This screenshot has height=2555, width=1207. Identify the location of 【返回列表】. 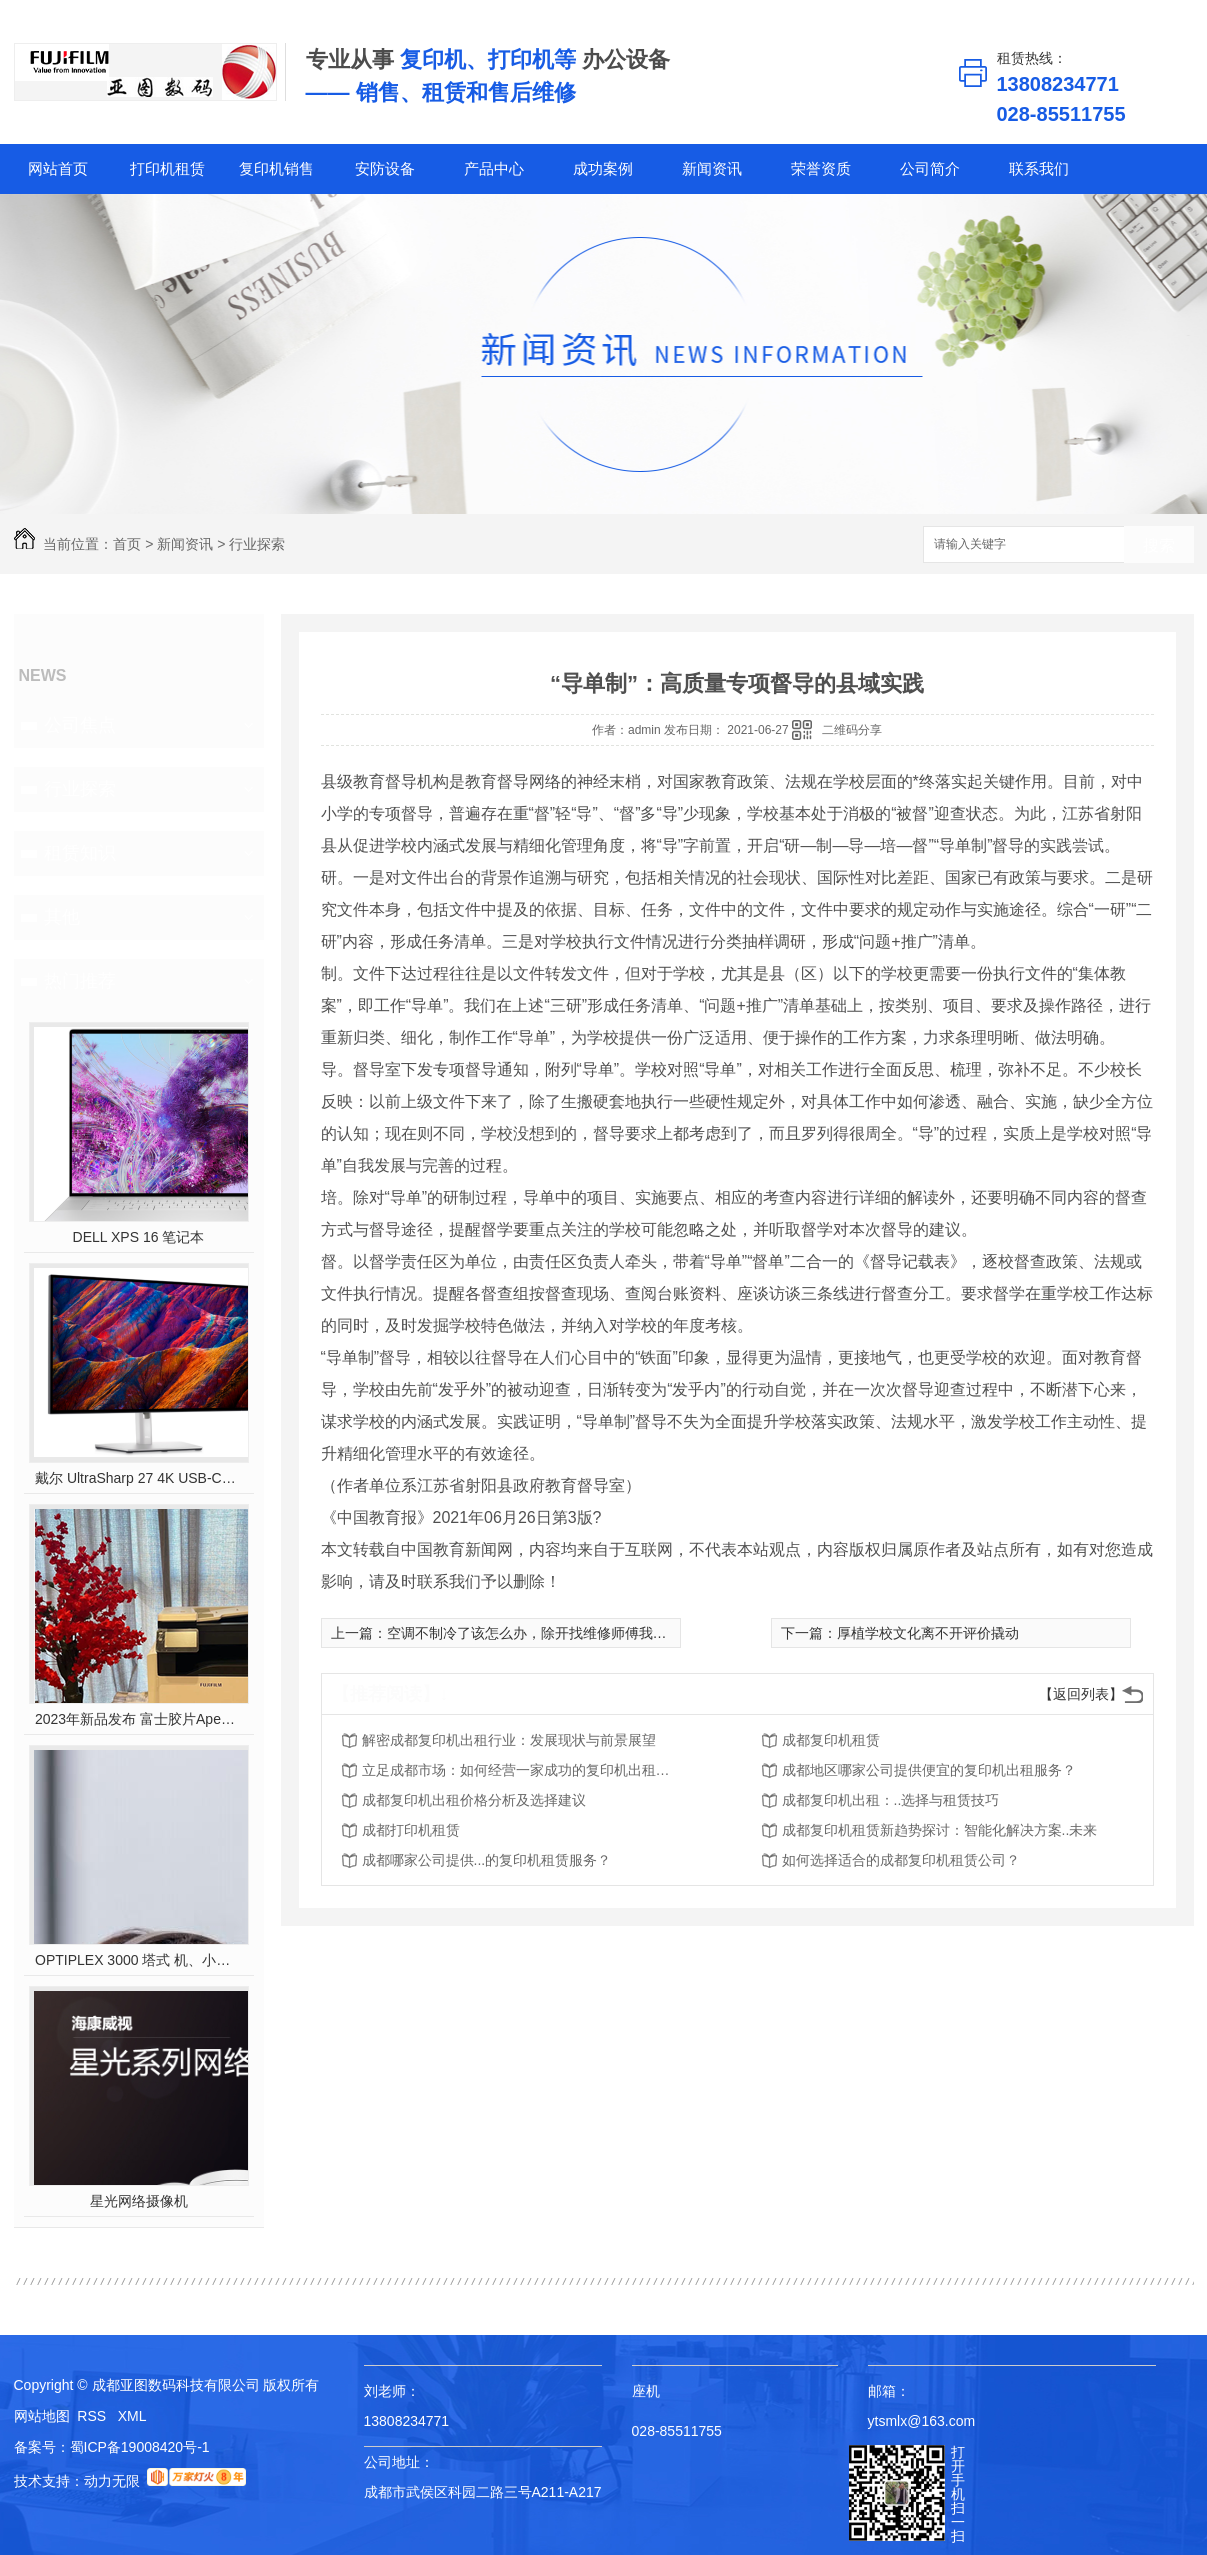
(1081, 1694).